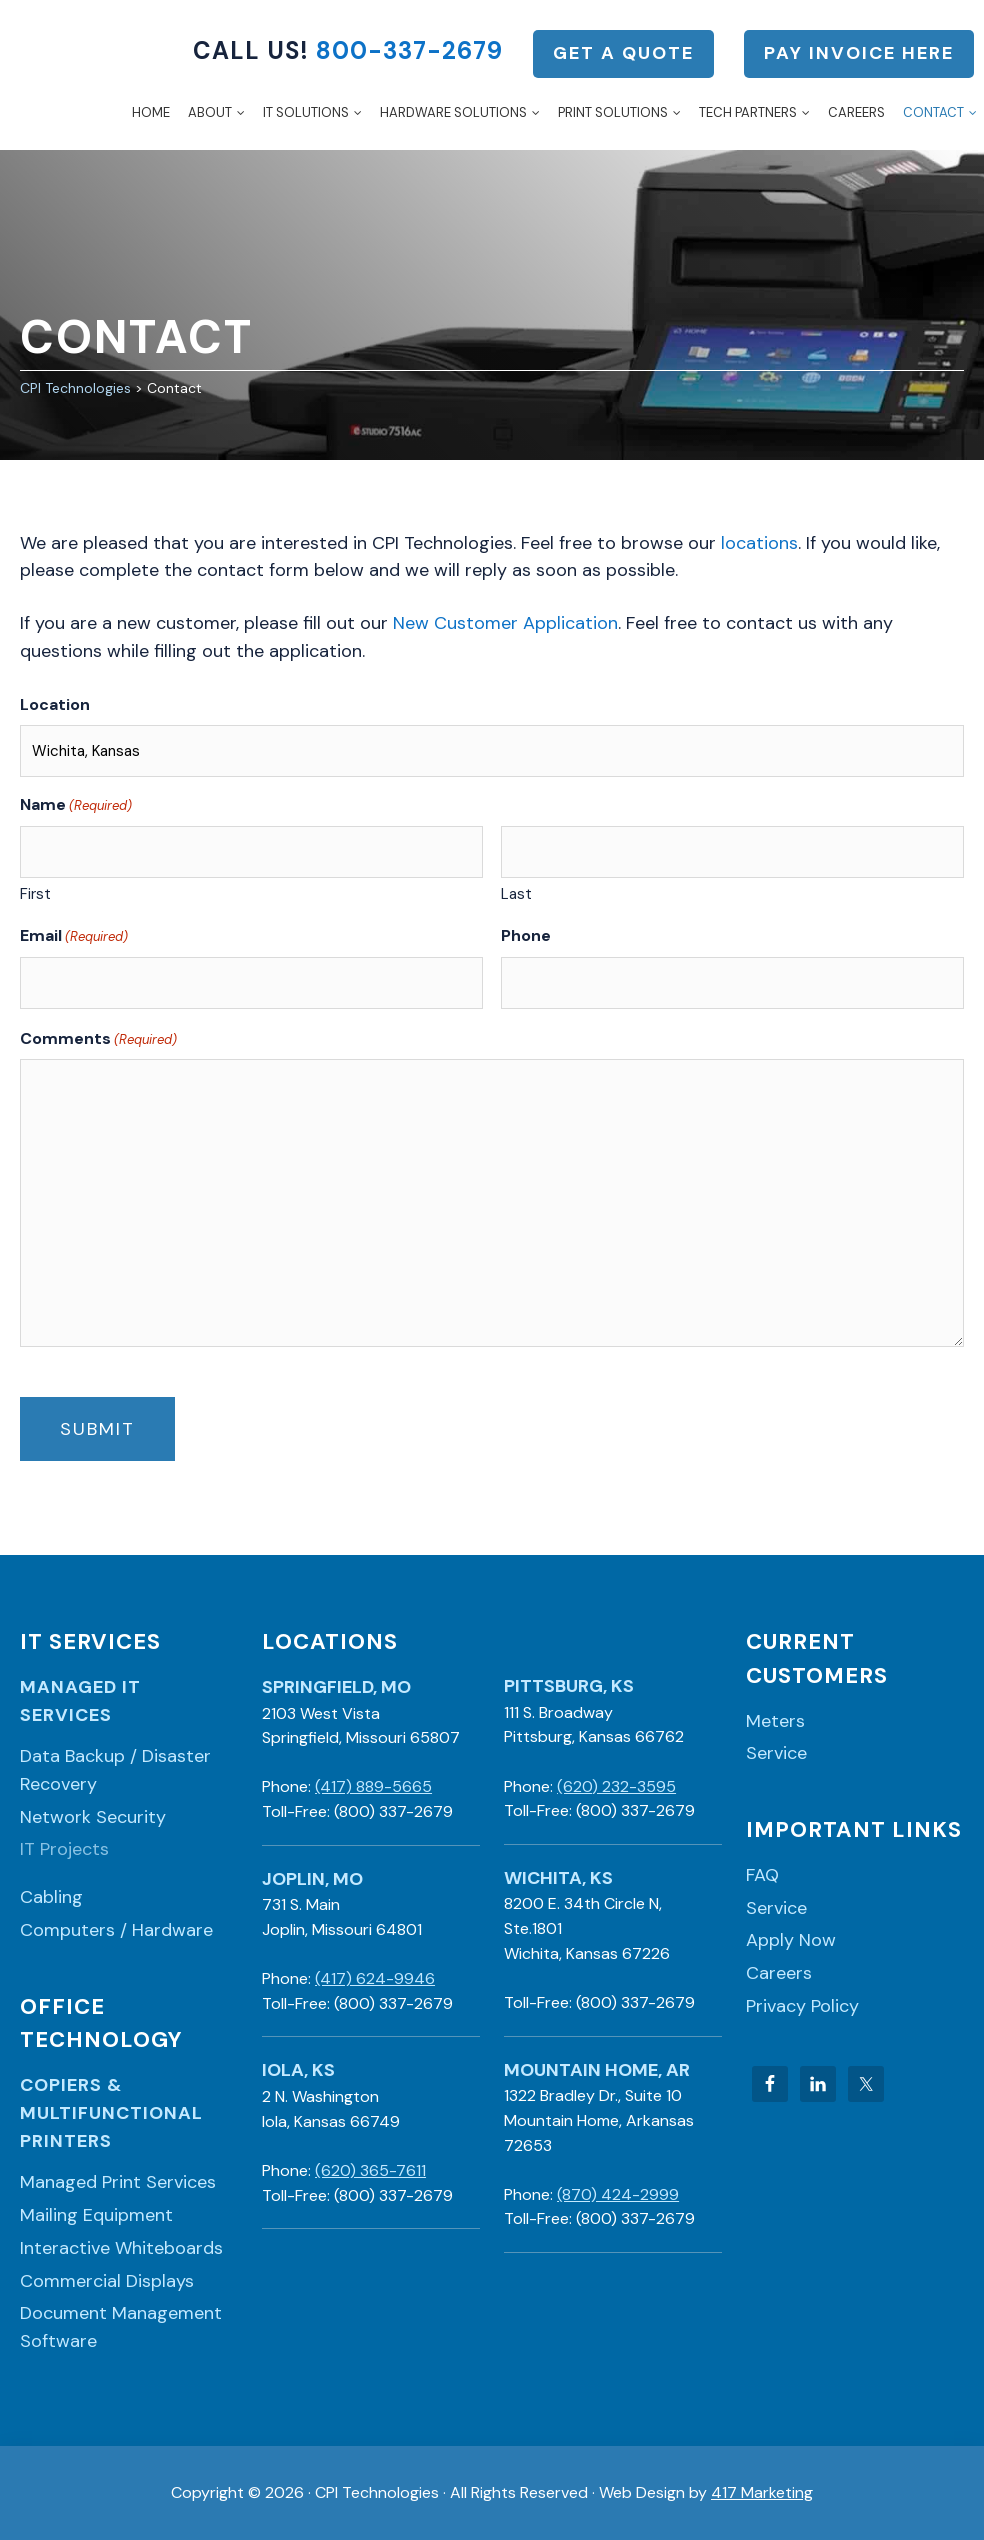 The width and height of the screenshot is (984, 2540). Describe the element at coordinates (121, 2248) in the screenshot. I see `Interactive Whiteboards` at that location.